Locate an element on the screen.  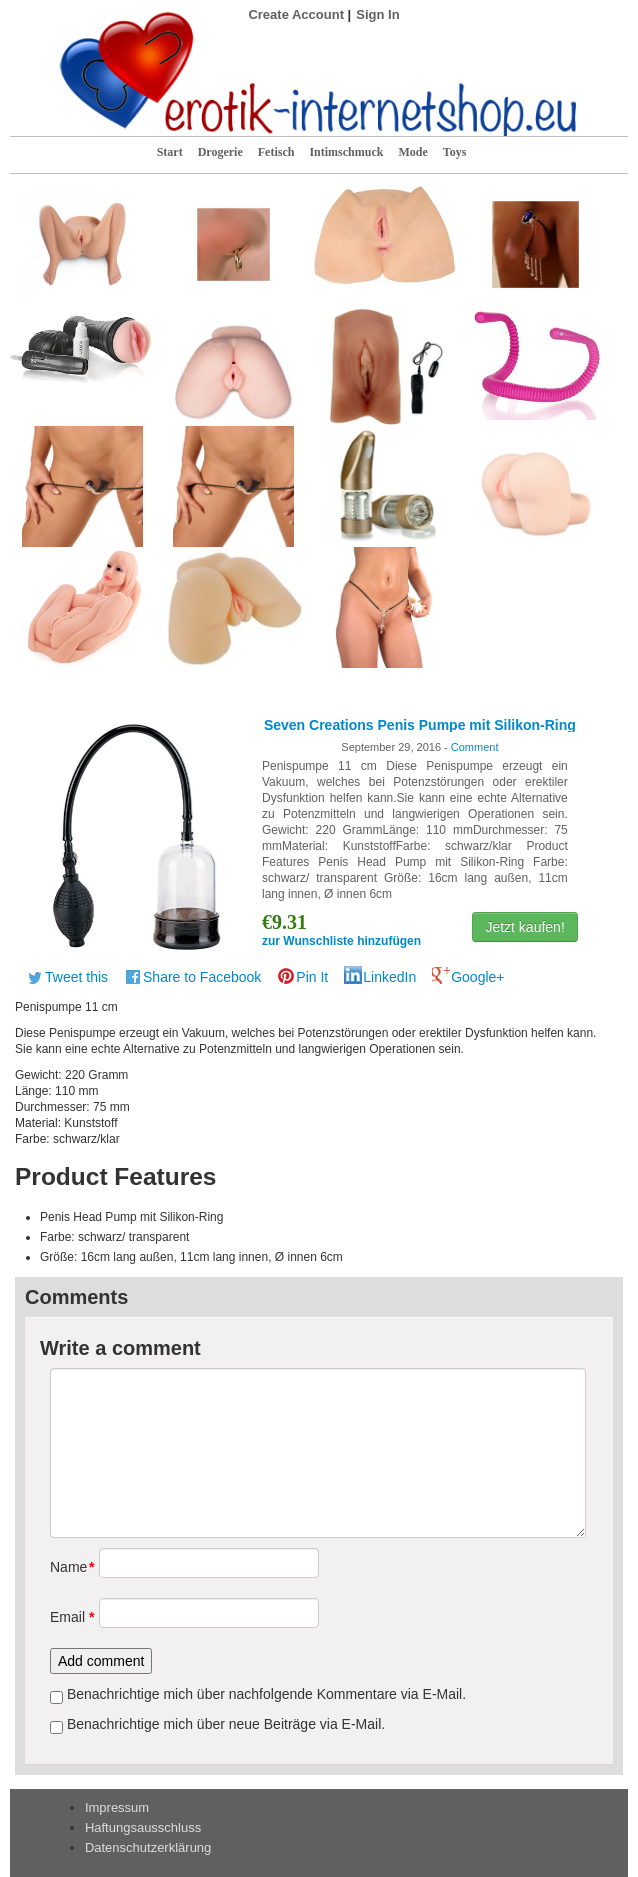
Pin It is located at coordinates (312, 977).